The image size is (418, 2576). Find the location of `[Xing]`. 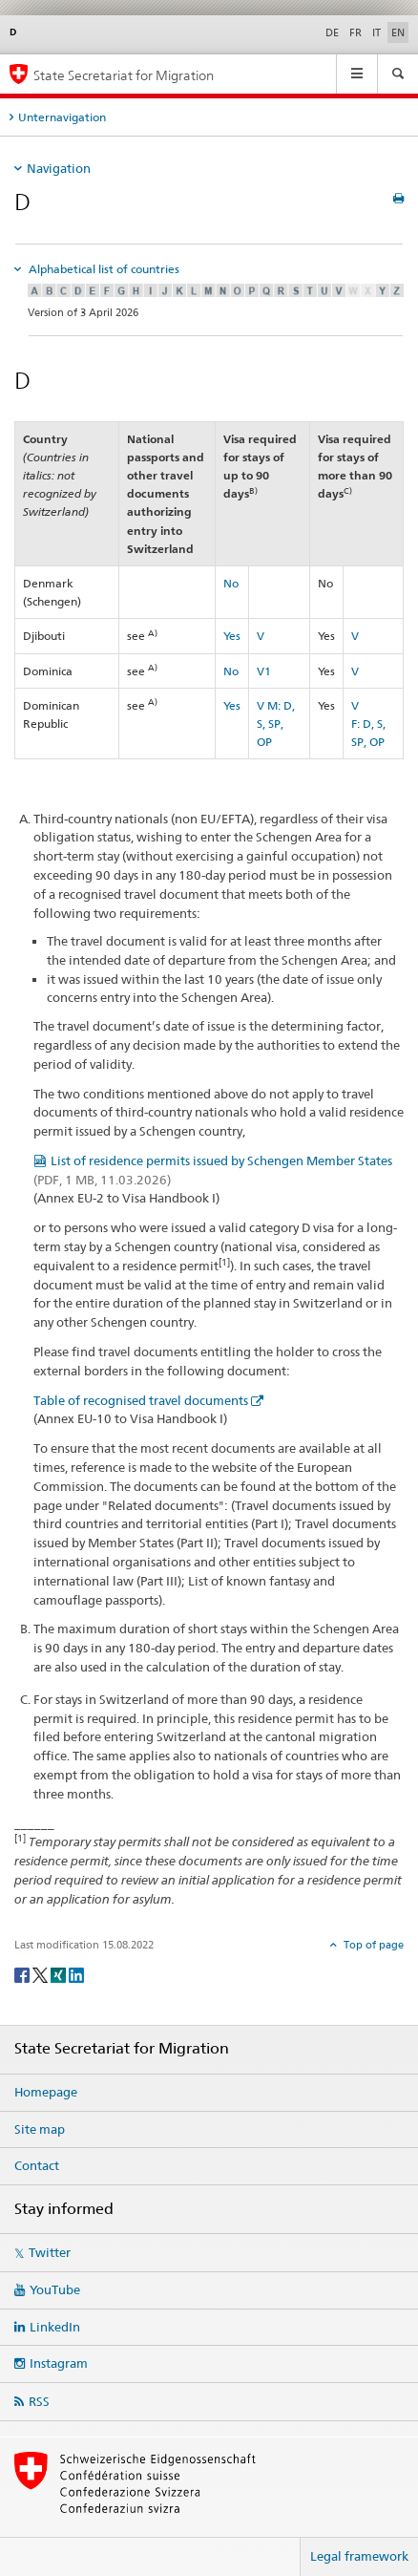

[Xing] is located at coordinates (60, 1974).